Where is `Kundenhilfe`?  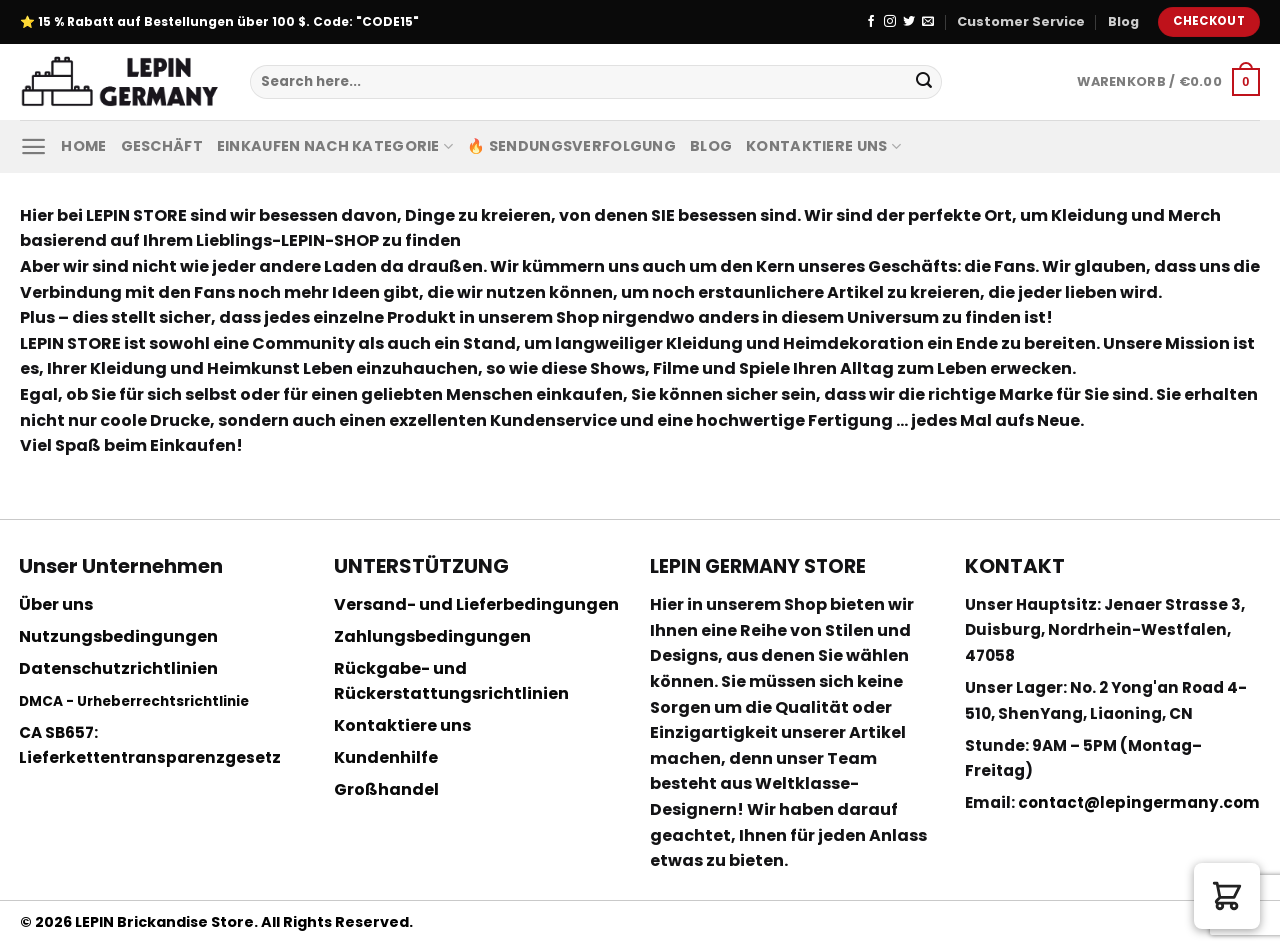
Kundenhilfe is located at coordinates (386, 757).